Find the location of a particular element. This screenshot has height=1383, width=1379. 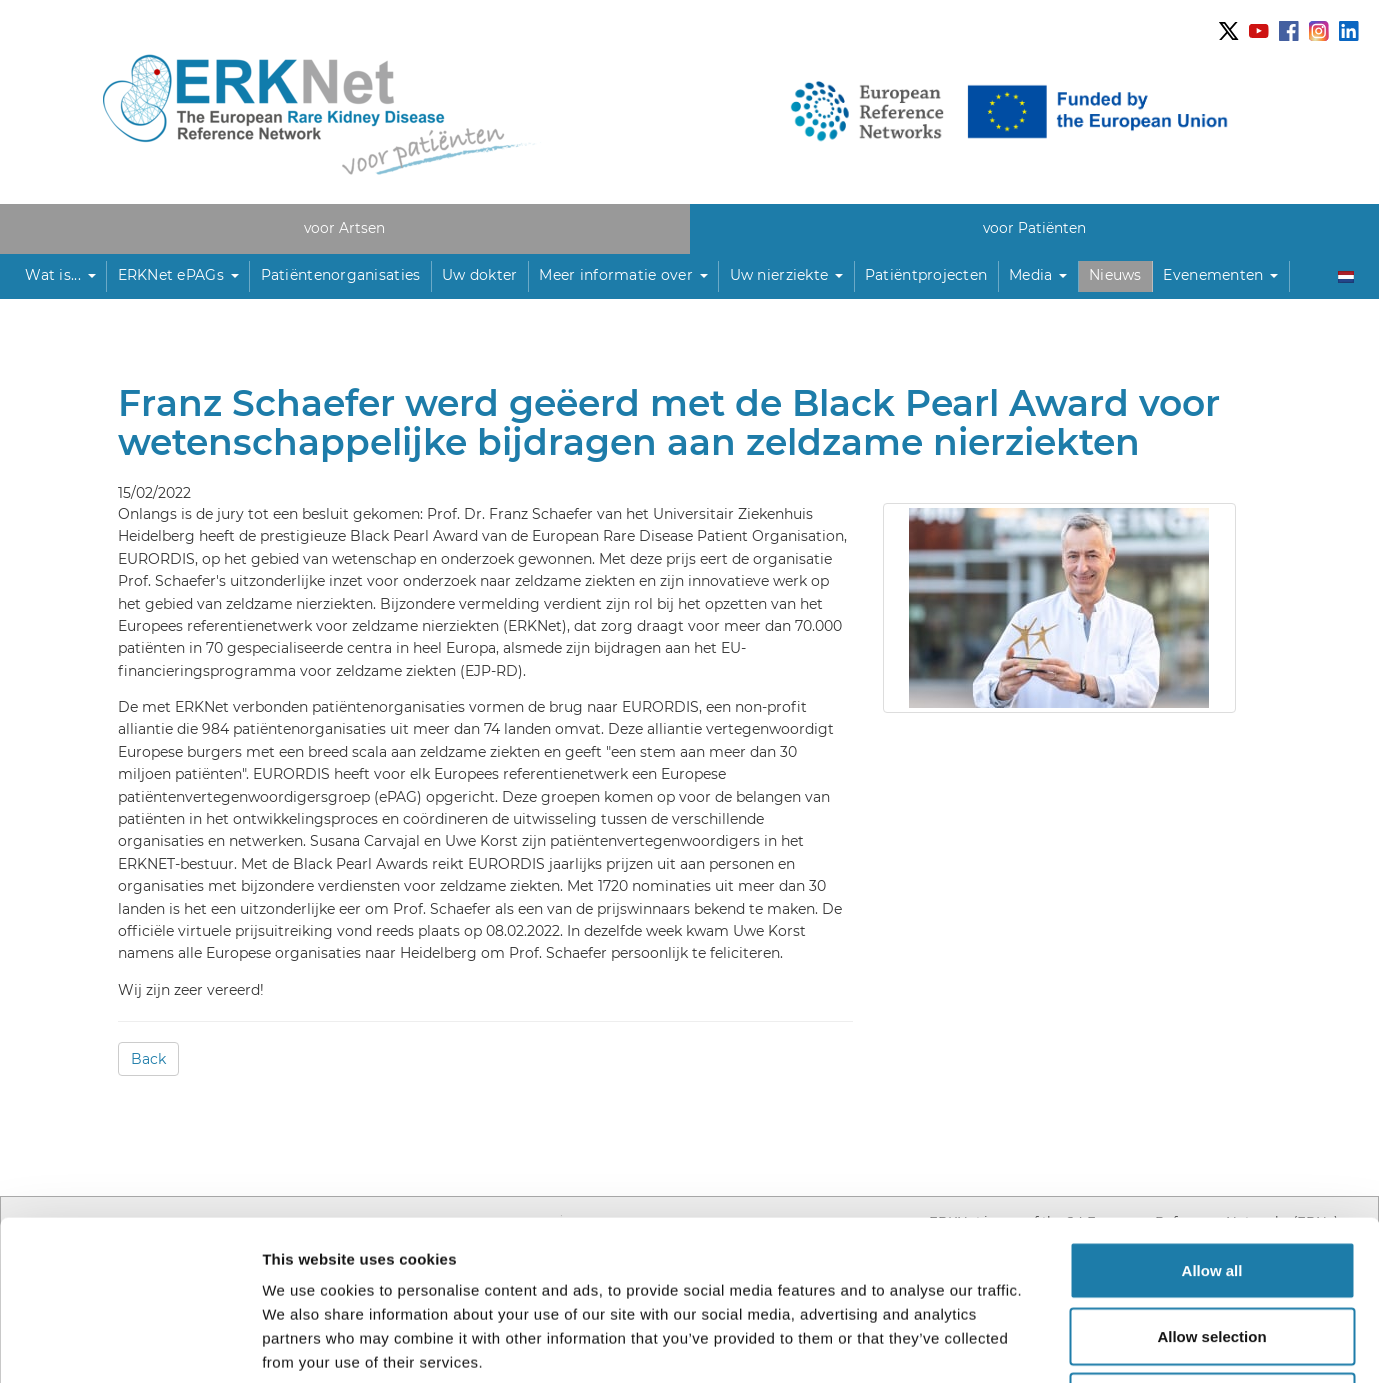

Patiëntenorganisaties is located at coordinates (341, 275).